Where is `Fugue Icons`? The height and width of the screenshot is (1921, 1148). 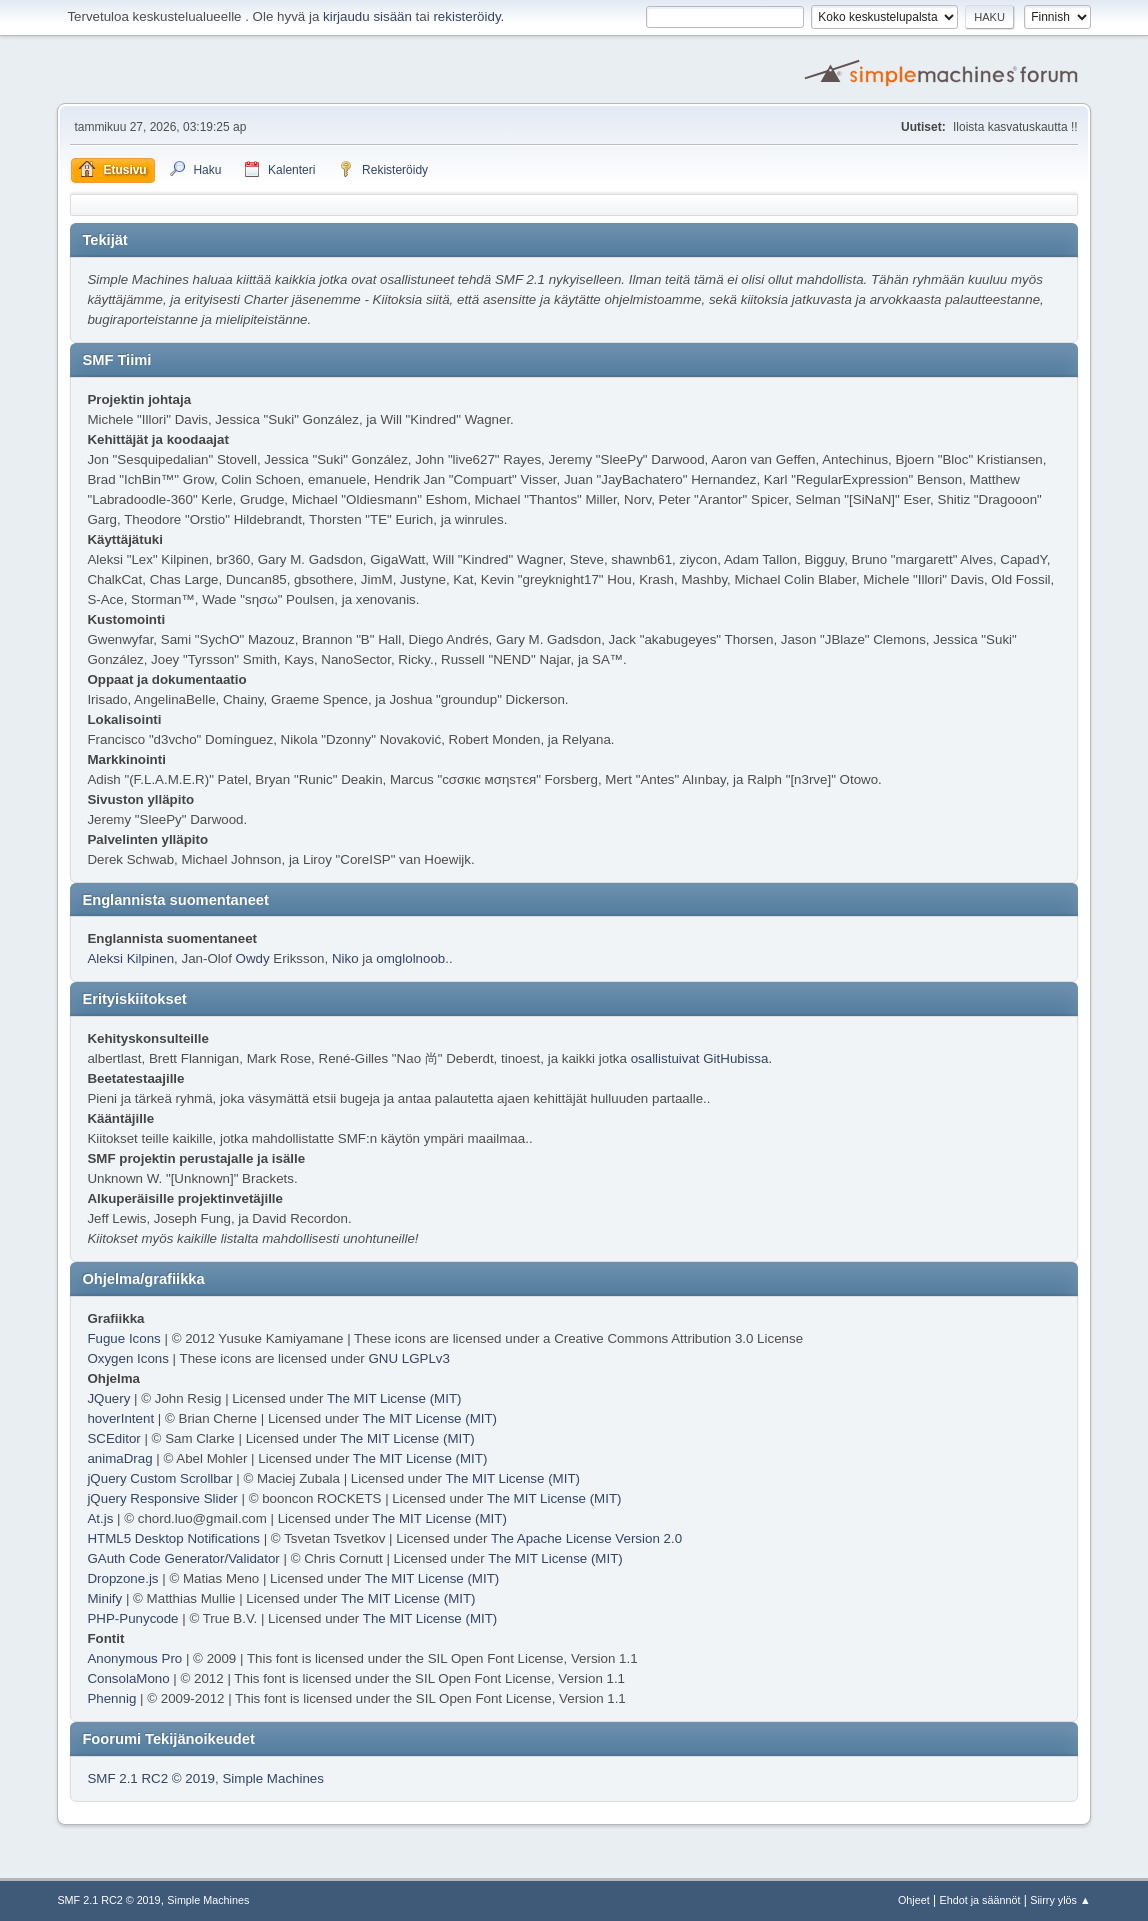
Fugue Icons is located at coordinates (123, 1338).